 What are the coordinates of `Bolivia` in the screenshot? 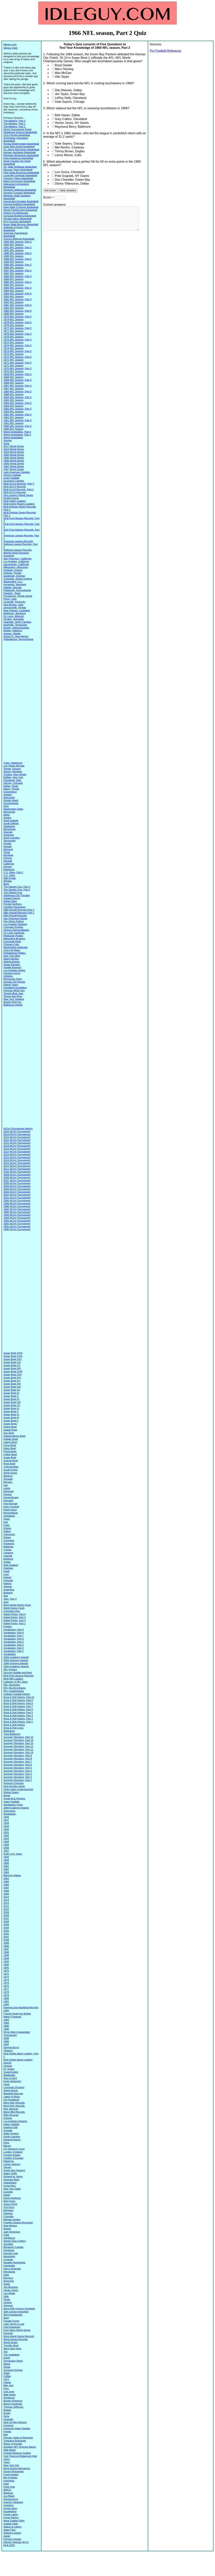 It's located at (7, 2251).